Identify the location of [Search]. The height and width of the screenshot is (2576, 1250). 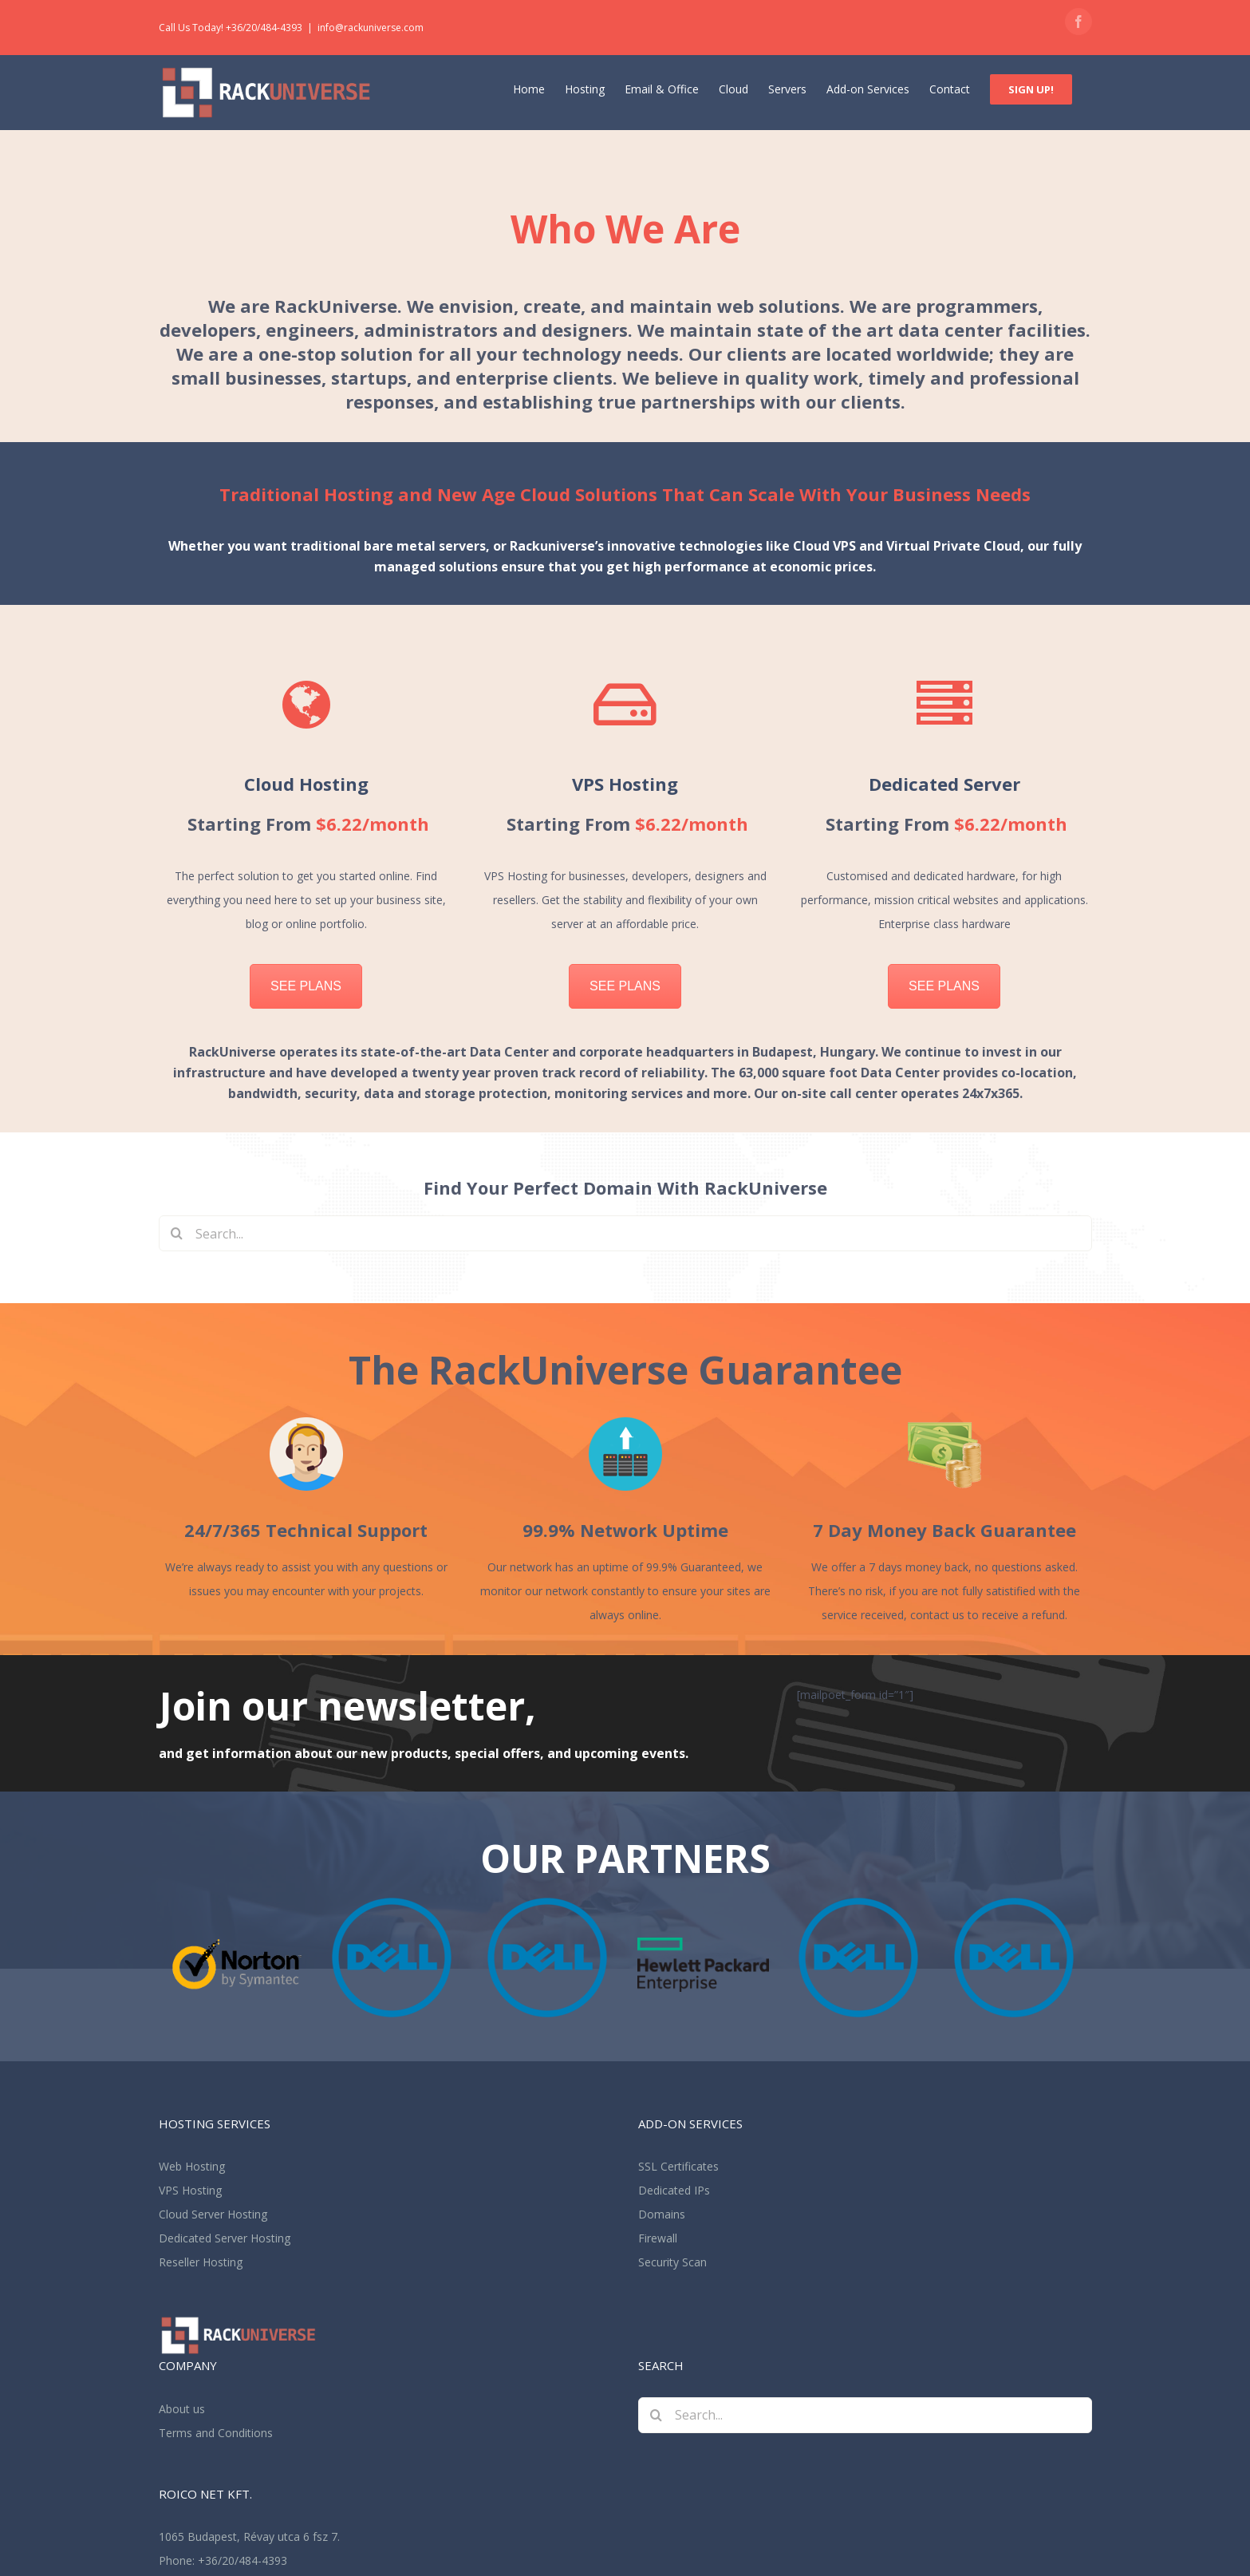
(177, 1233).